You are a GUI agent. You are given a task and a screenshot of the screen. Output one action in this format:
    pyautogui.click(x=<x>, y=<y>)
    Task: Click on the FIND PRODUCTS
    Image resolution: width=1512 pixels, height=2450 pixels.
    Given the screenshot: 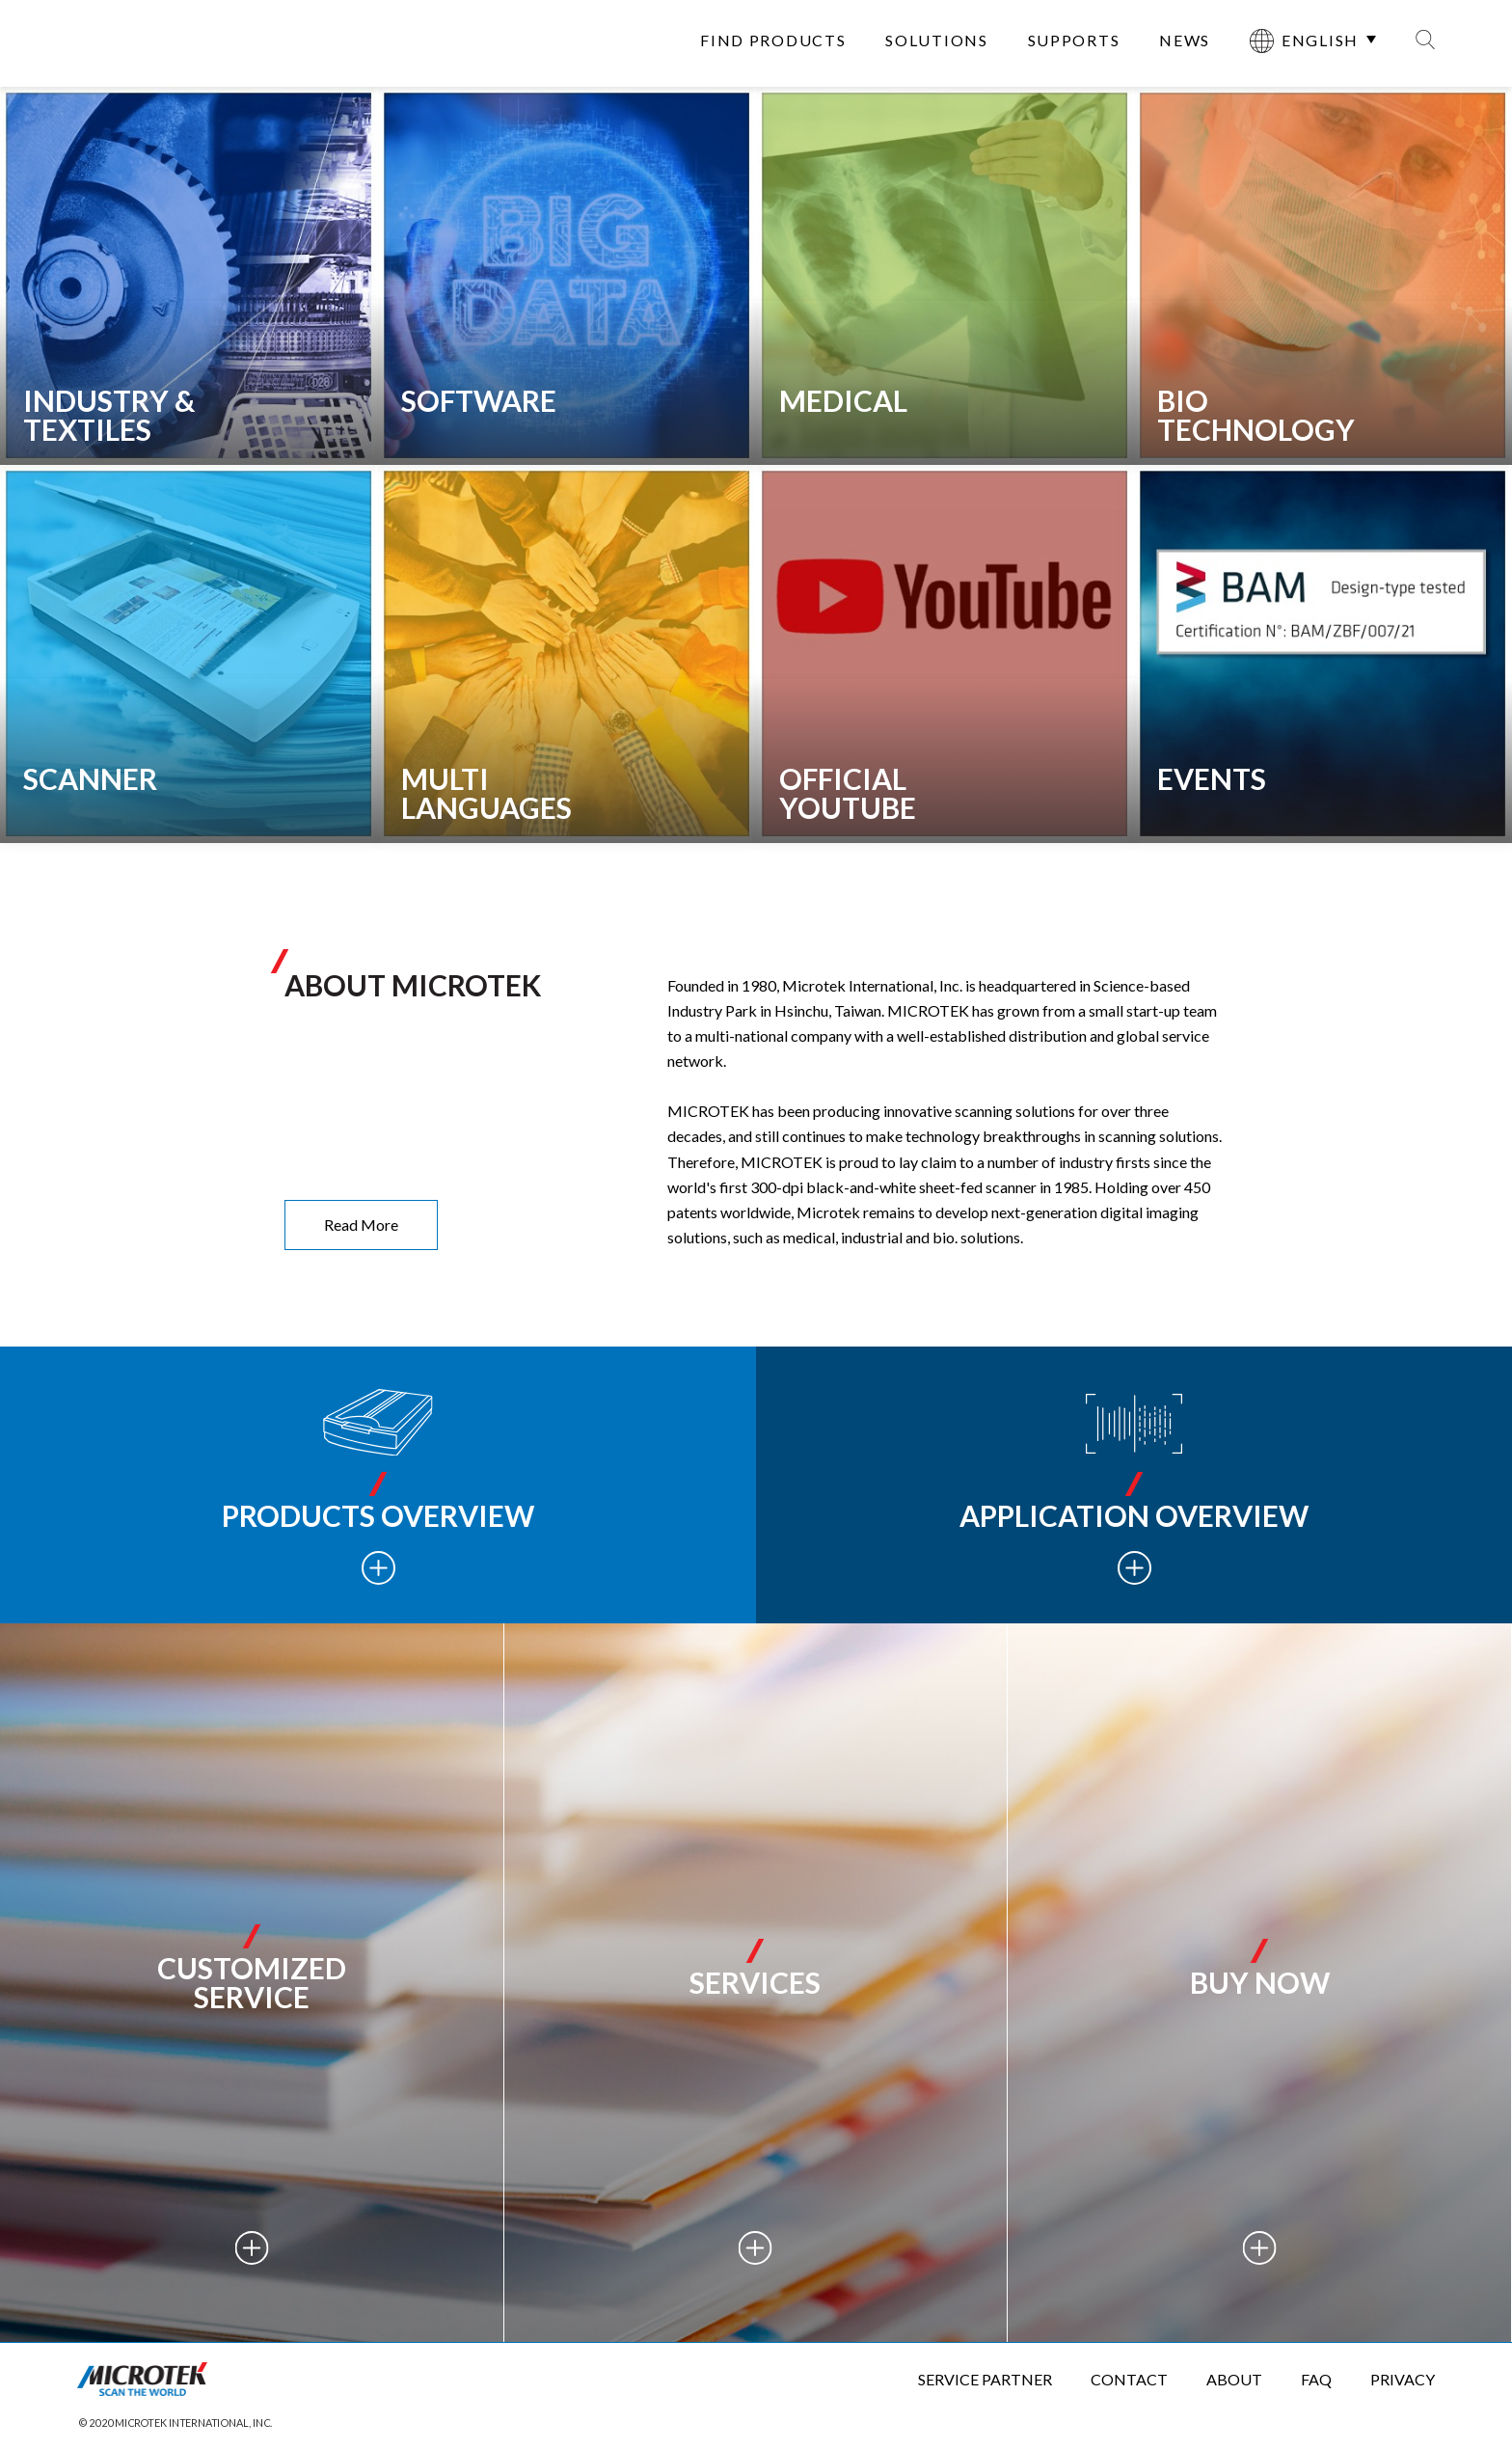 What is the action you would take?
    pyautogui.click(x=773, y=40)
    